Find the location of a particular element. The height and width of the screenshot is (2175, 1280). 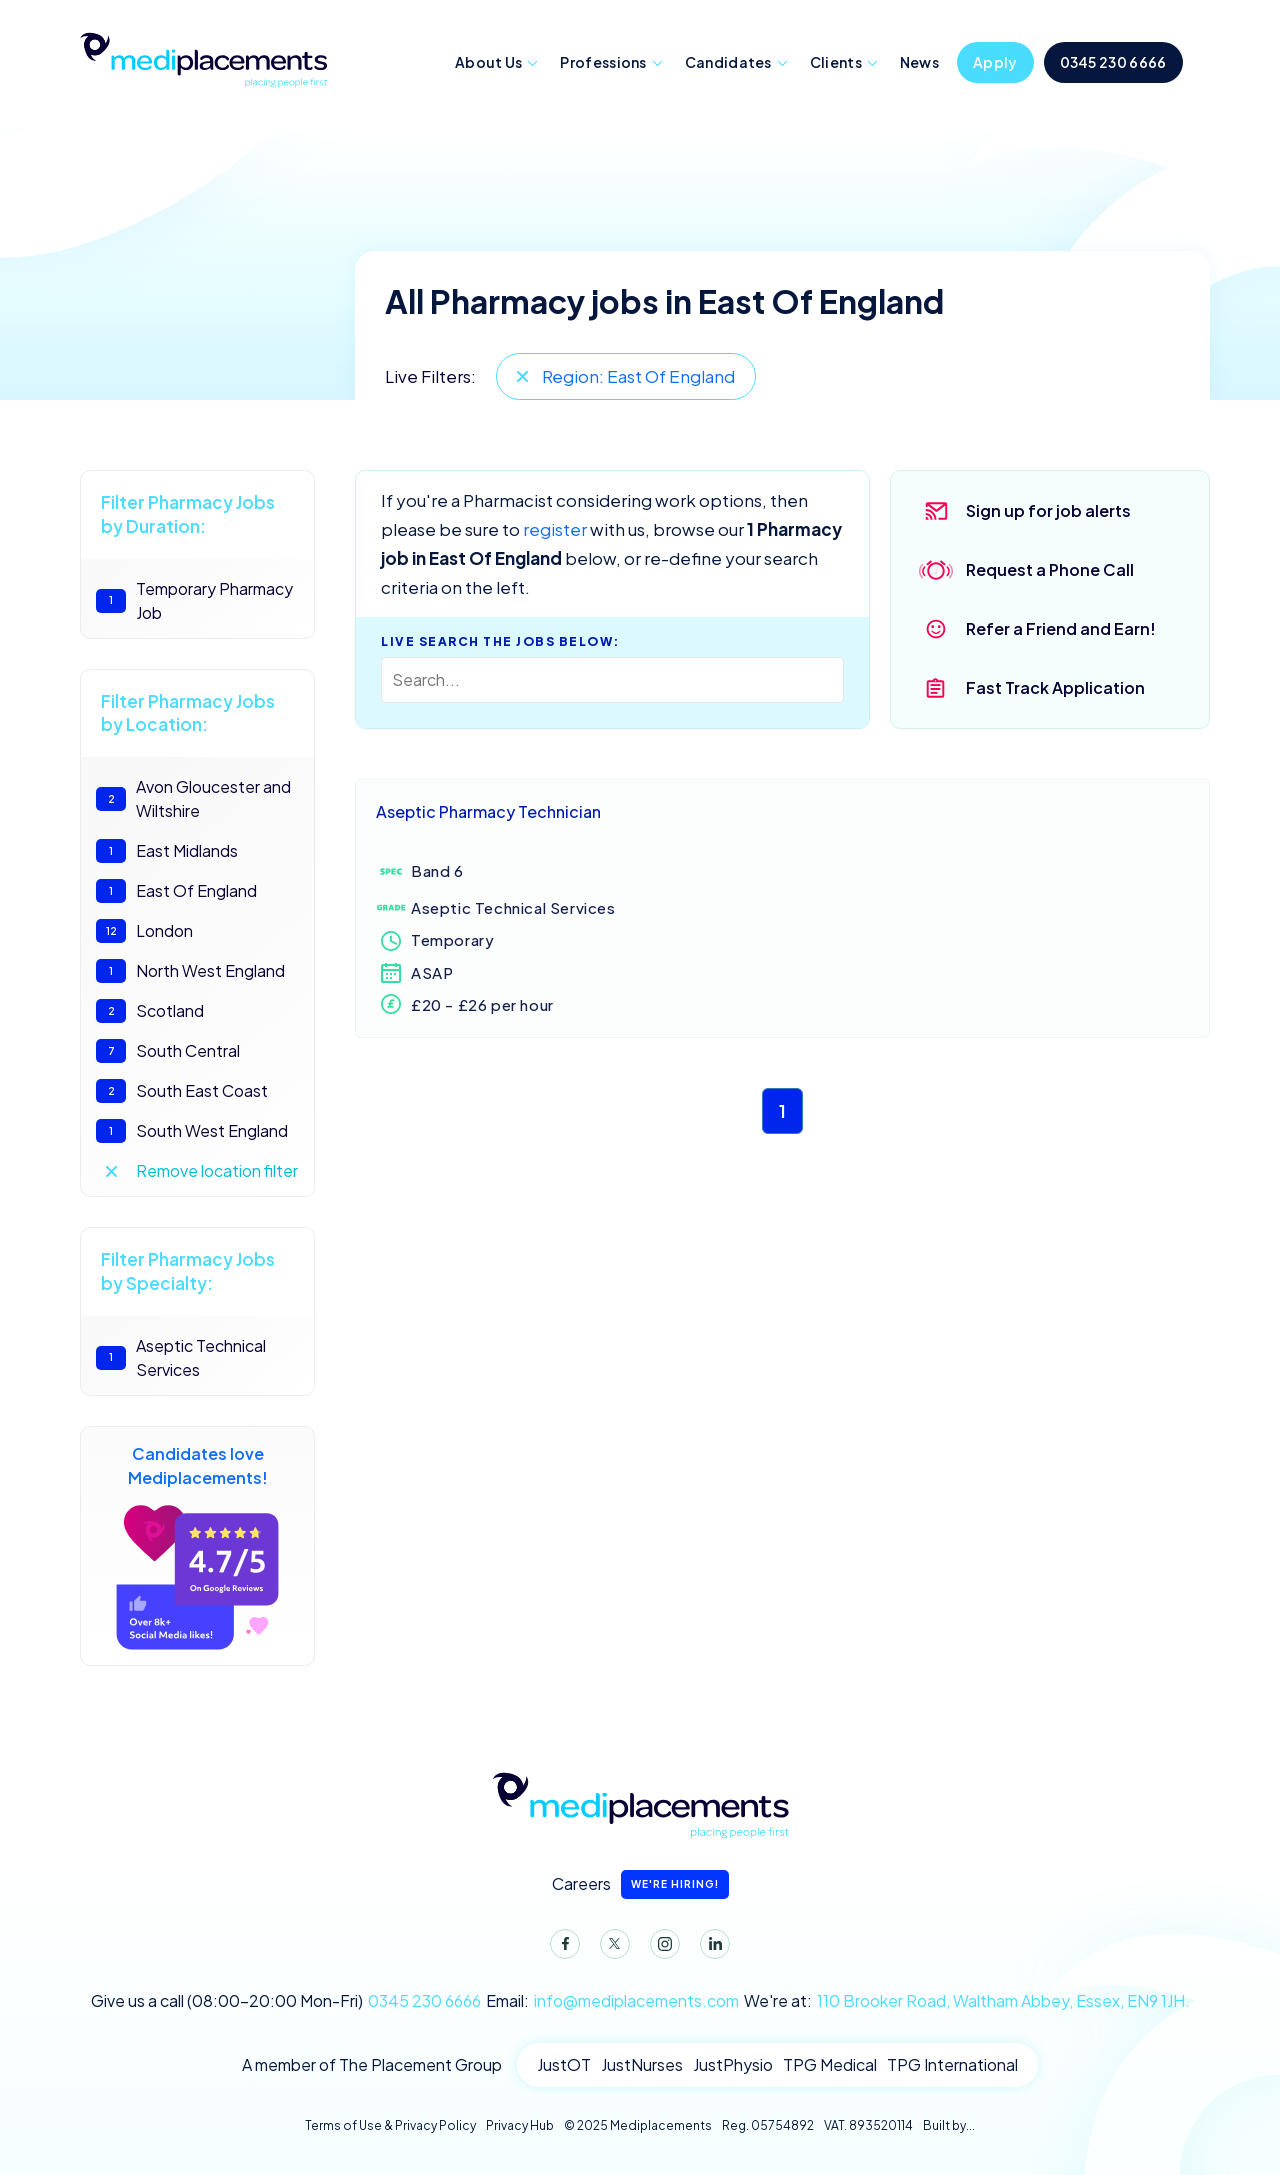

JustNurses is located at coordinates (642, 2064).